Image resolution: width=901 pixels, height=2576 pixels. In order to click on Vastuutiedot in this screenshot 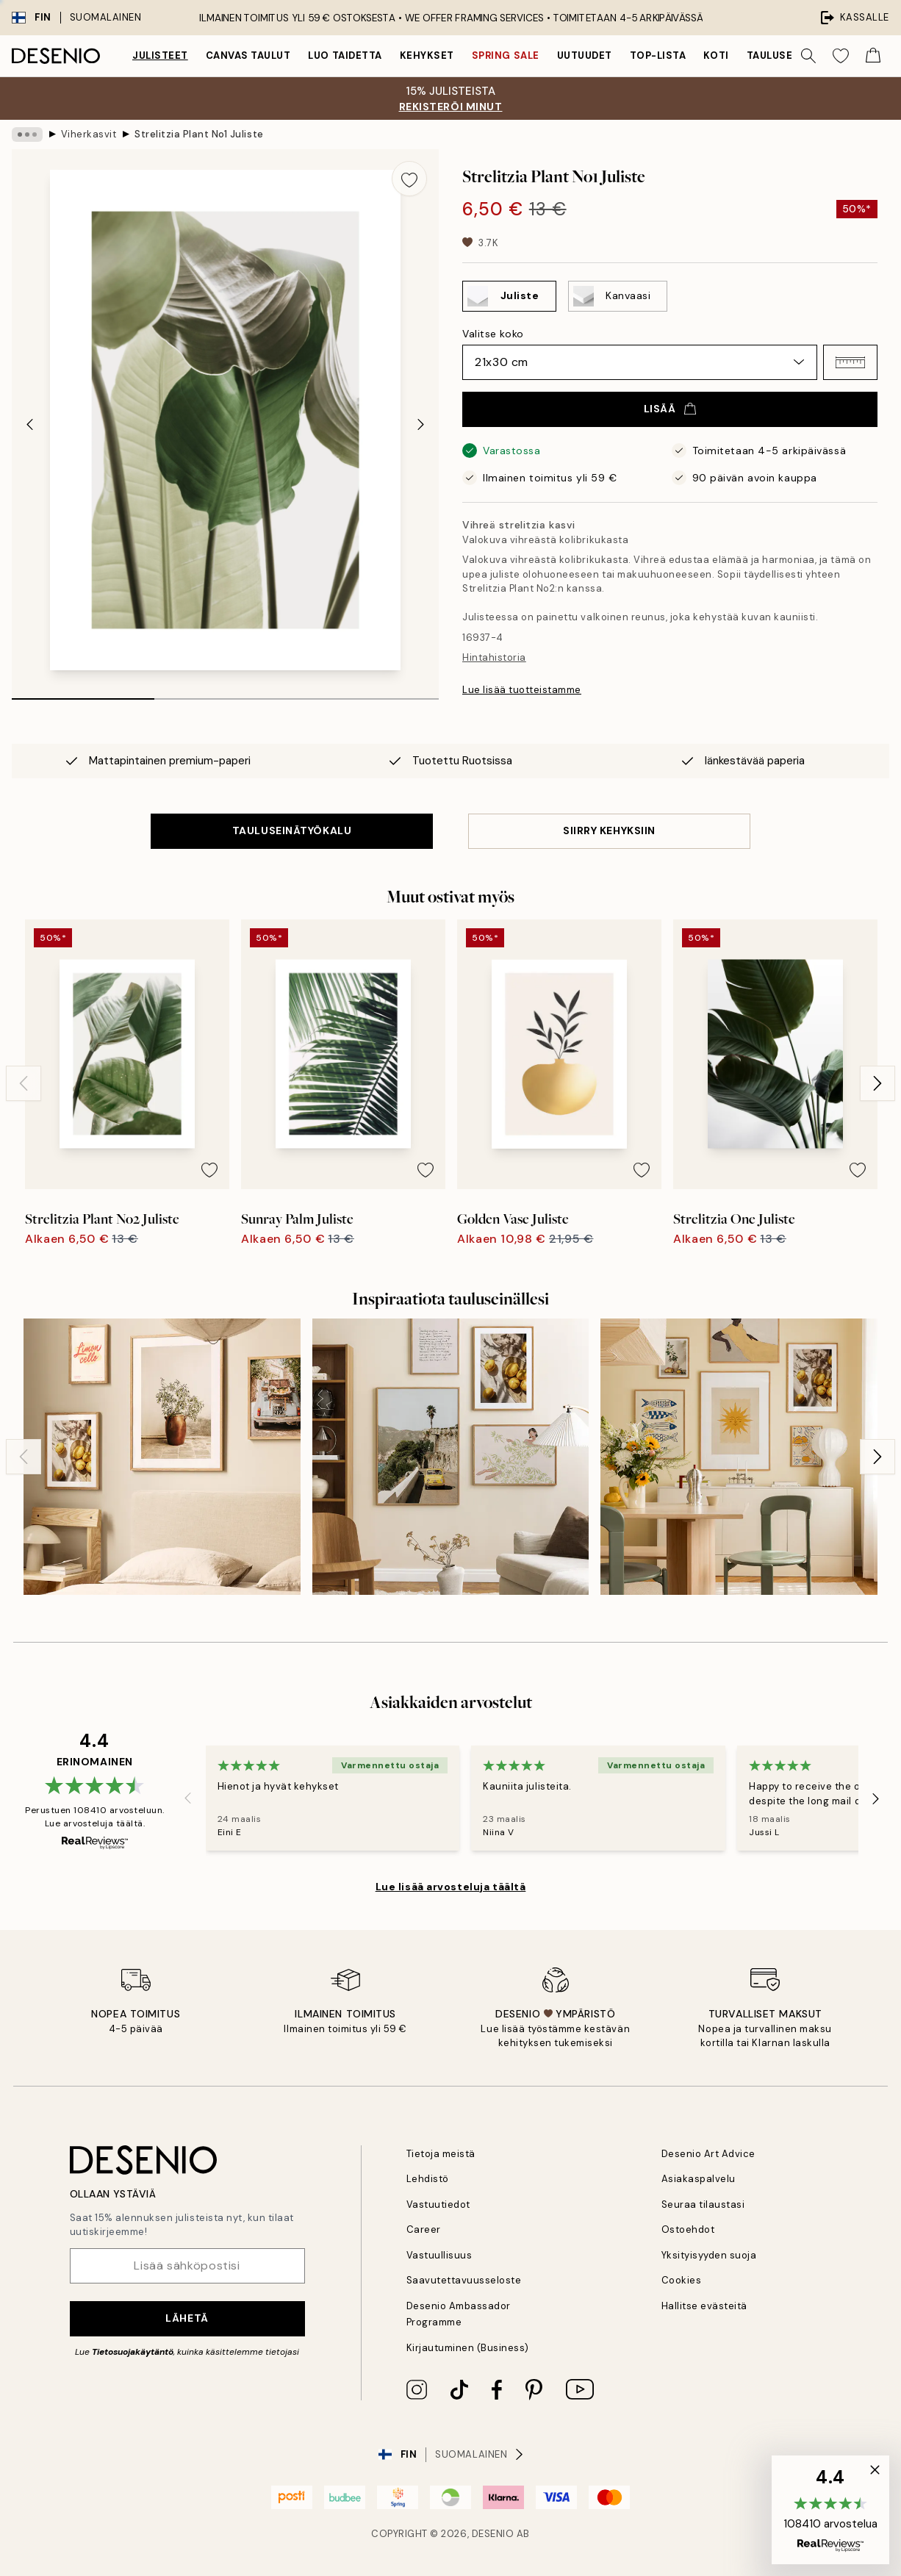, I will do `click(438, 2204)`.